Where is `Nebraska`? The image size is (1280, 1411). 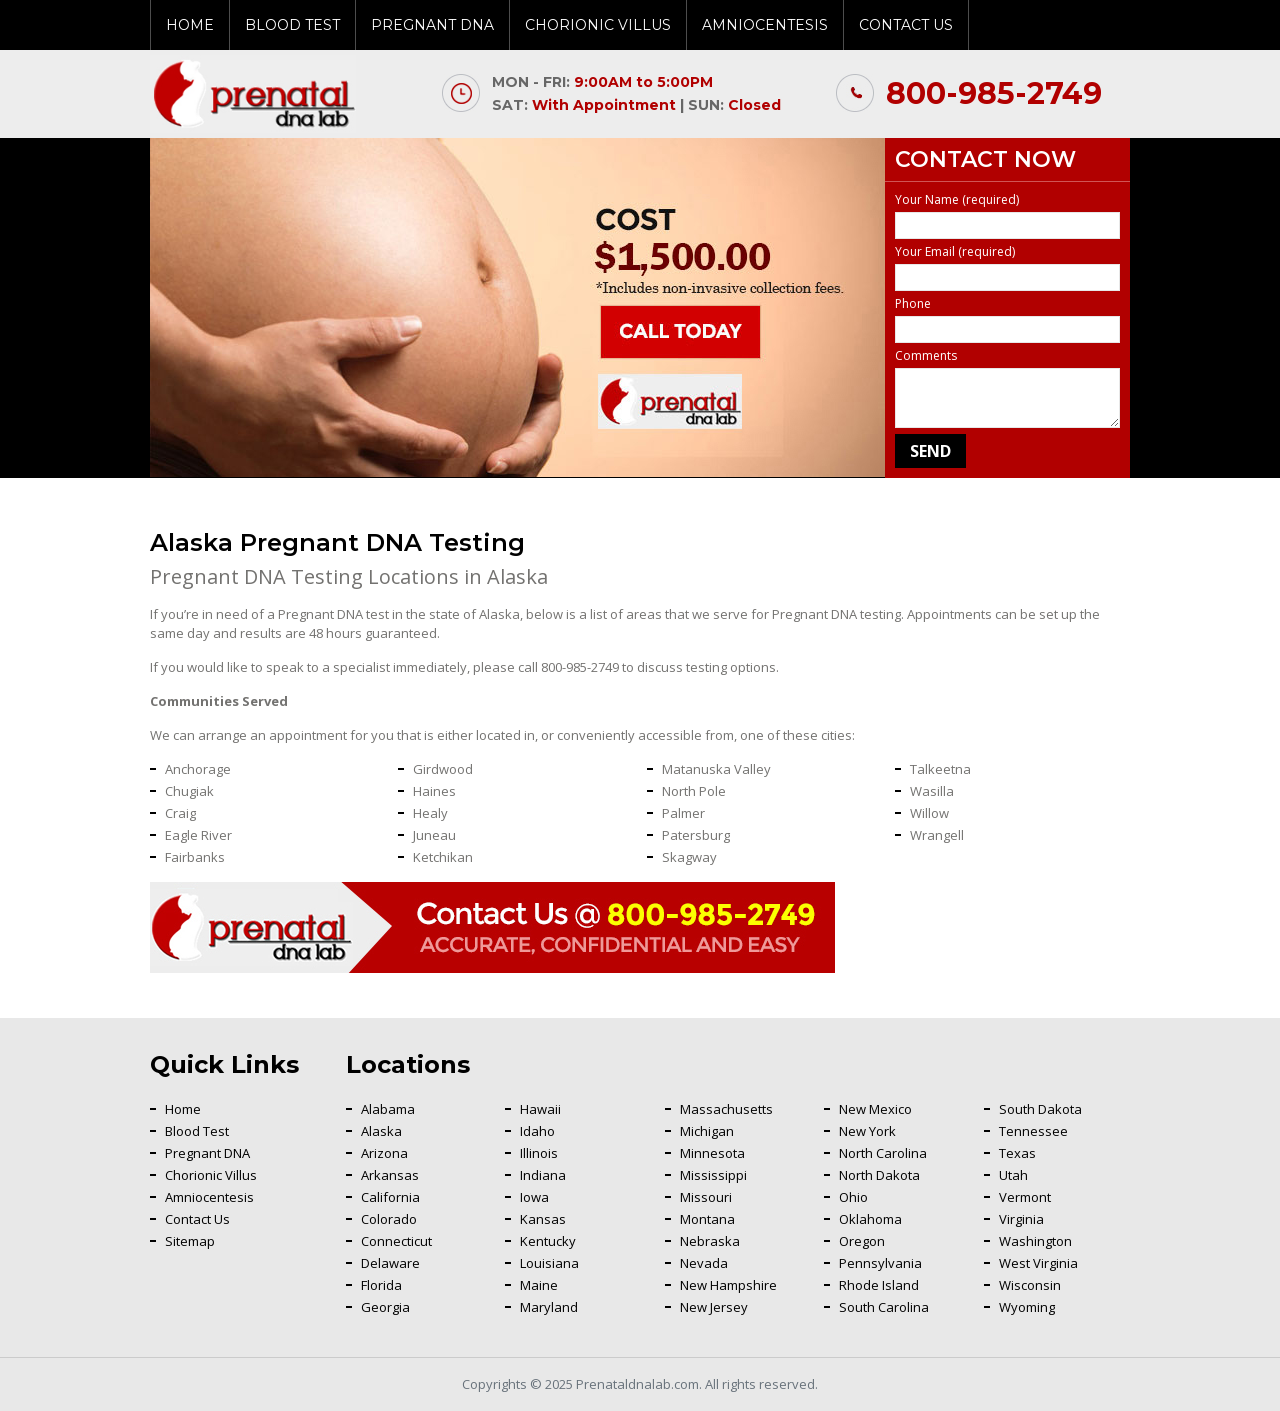 Nebraska is located at coordinates (710, 1241).